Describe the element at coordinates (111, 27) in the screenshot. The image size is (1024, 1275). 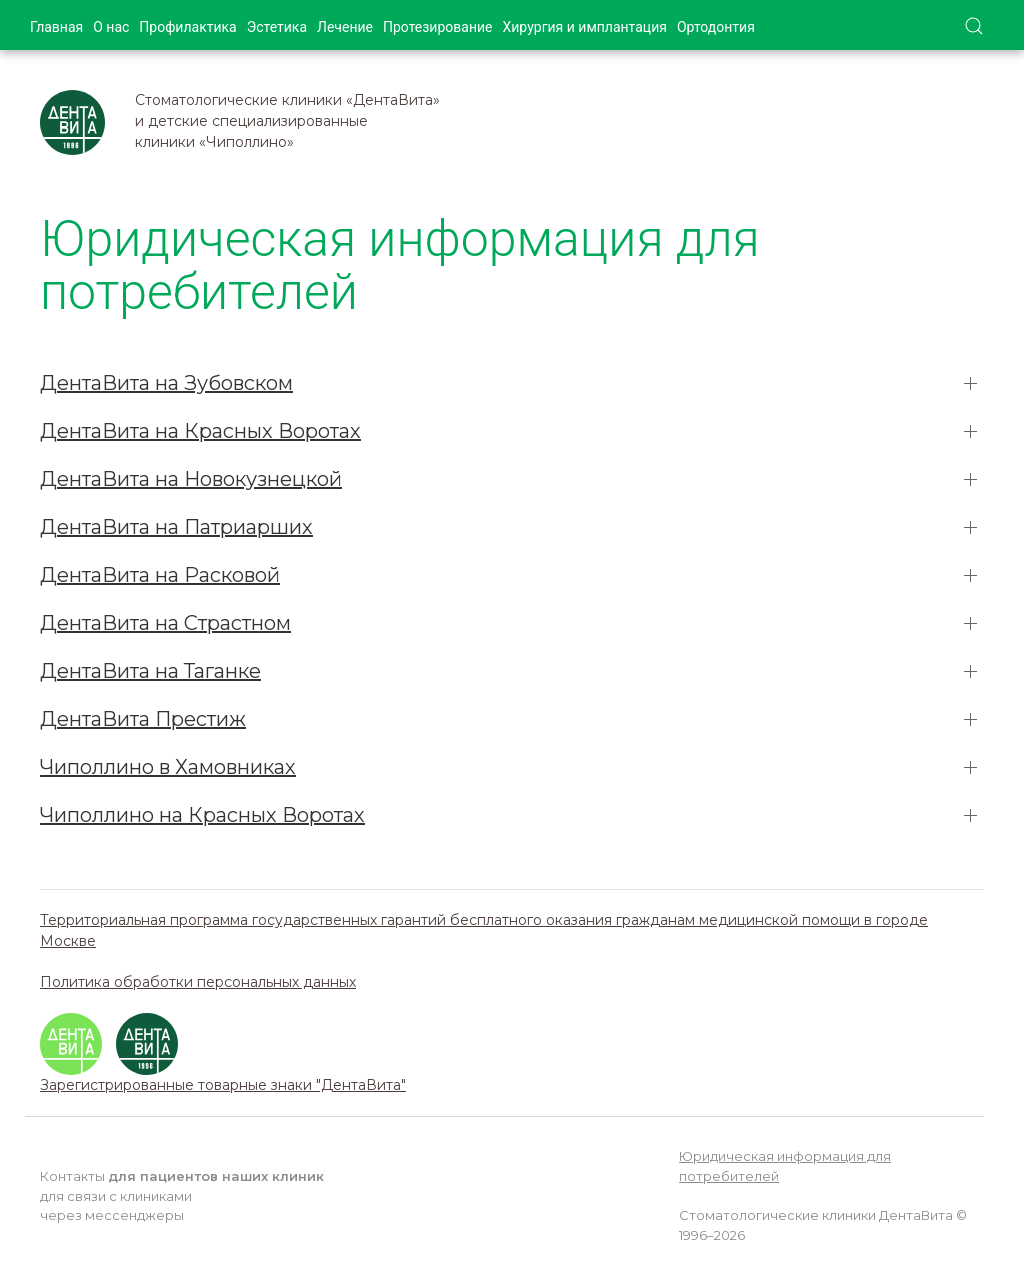
I see `О нас` at that location.